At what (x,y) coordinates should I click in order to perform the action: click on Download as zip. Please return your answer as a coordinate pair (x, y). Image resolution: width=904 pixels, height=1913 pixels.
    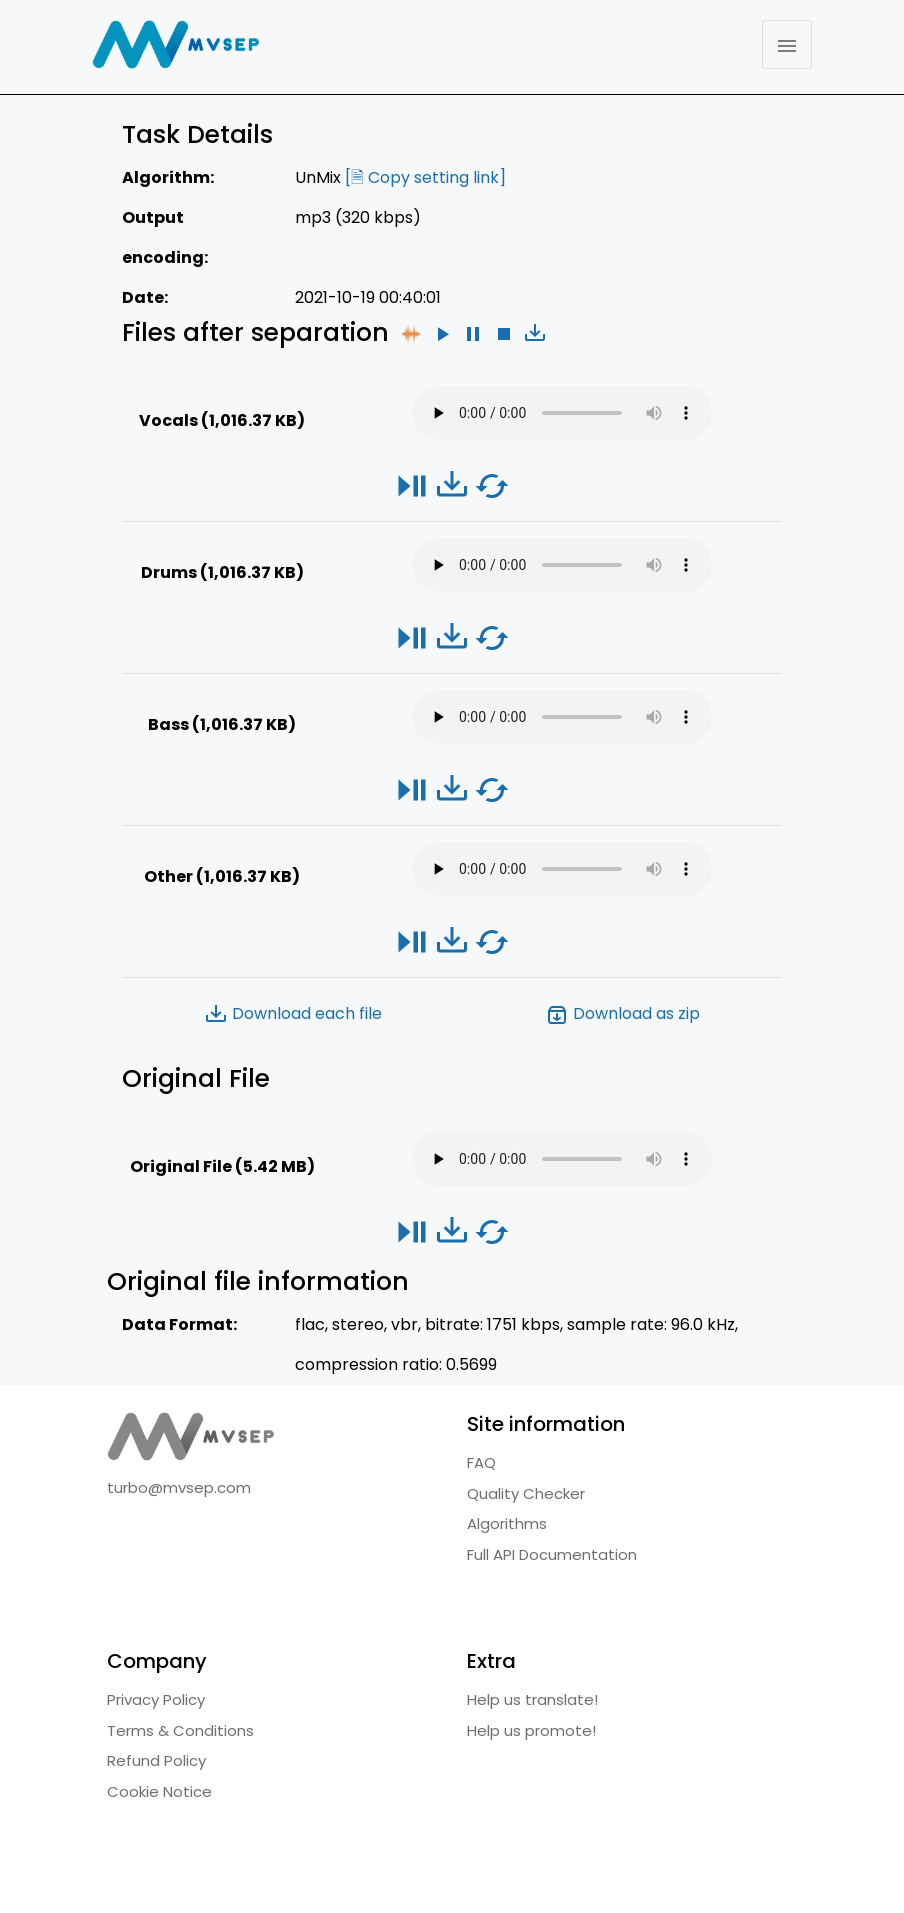
    Looking at the image, I should click on (622, 1014).